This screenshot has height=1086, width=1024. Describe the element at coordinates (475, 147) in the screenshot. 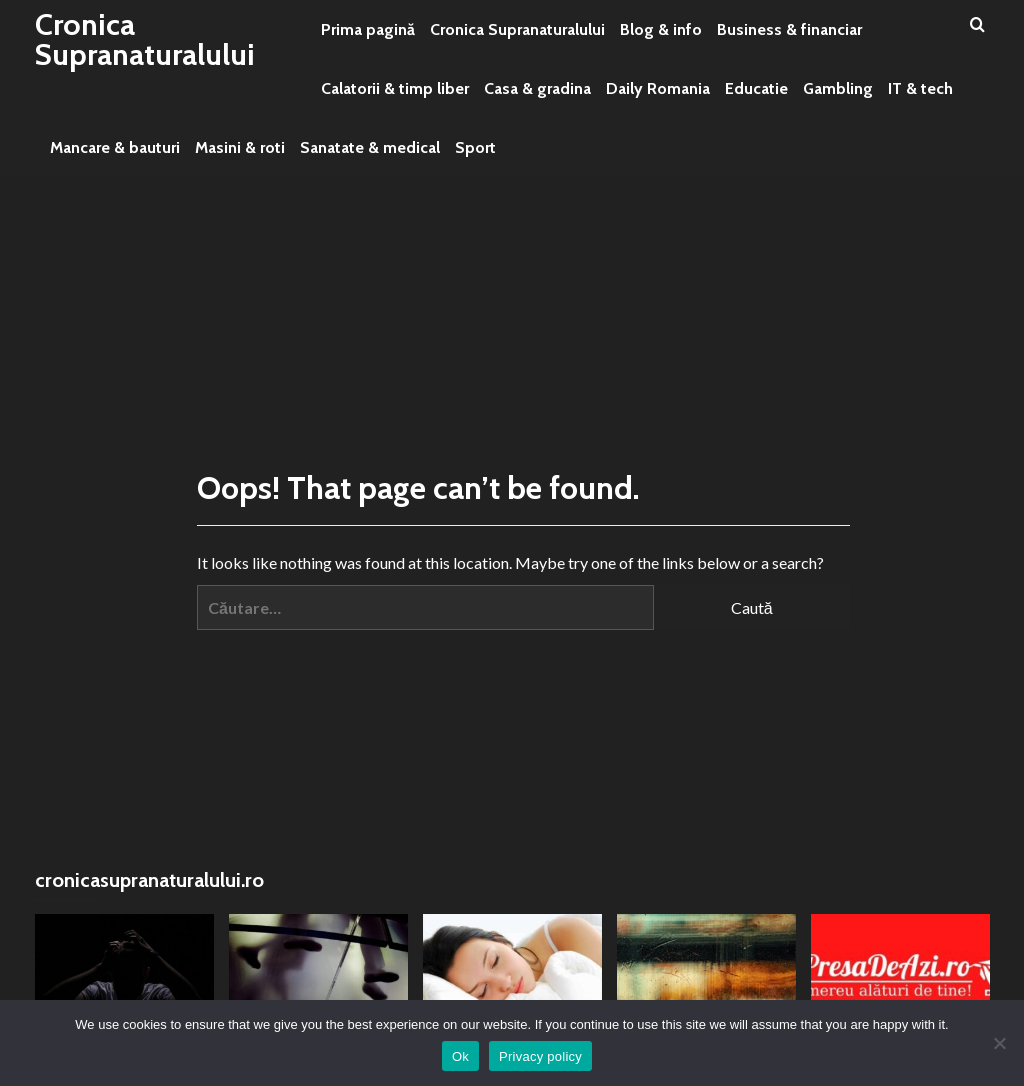

I see `Sport` at that location.